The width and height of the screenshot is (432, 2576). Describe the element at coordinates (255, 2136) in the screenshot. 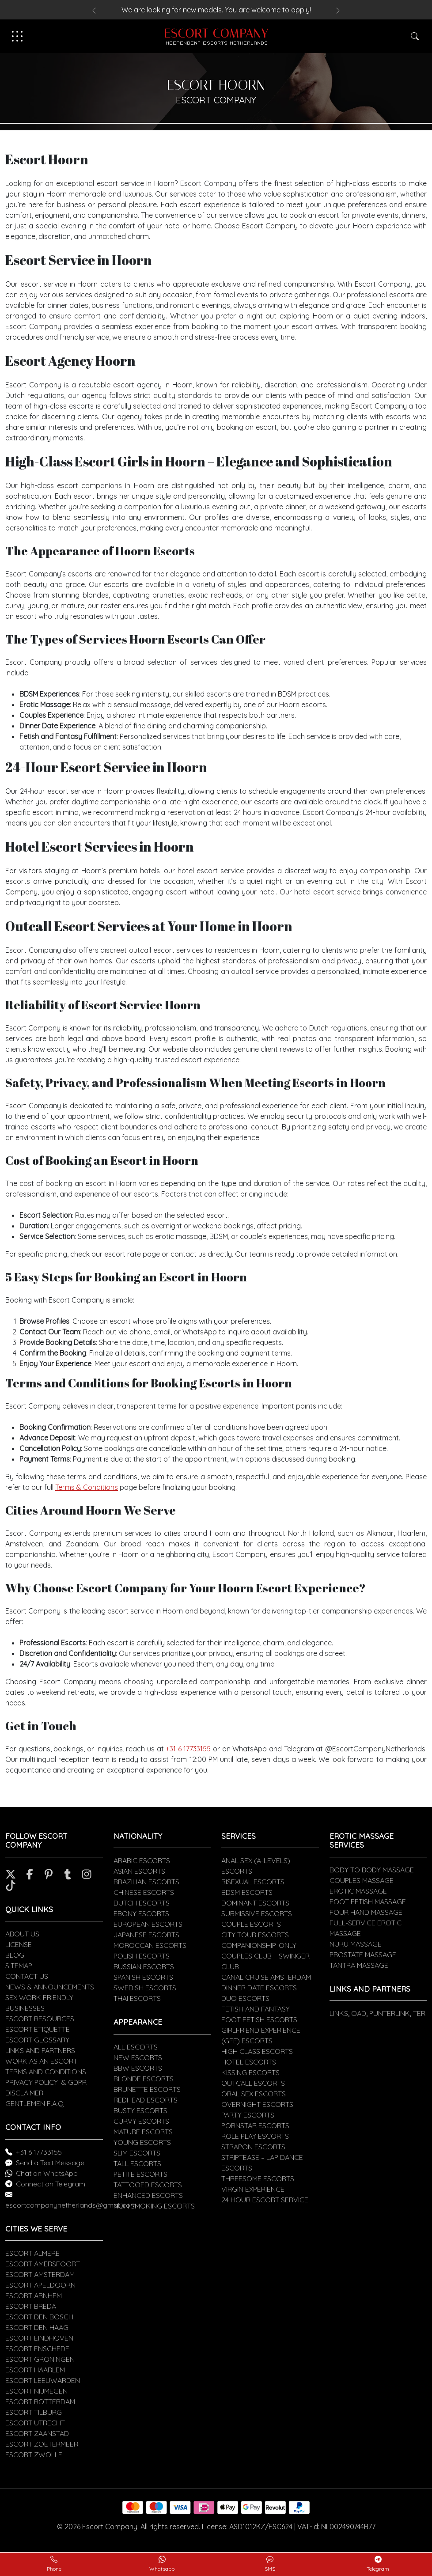

I see `ROLE PLAY ESCORTS` at that location.